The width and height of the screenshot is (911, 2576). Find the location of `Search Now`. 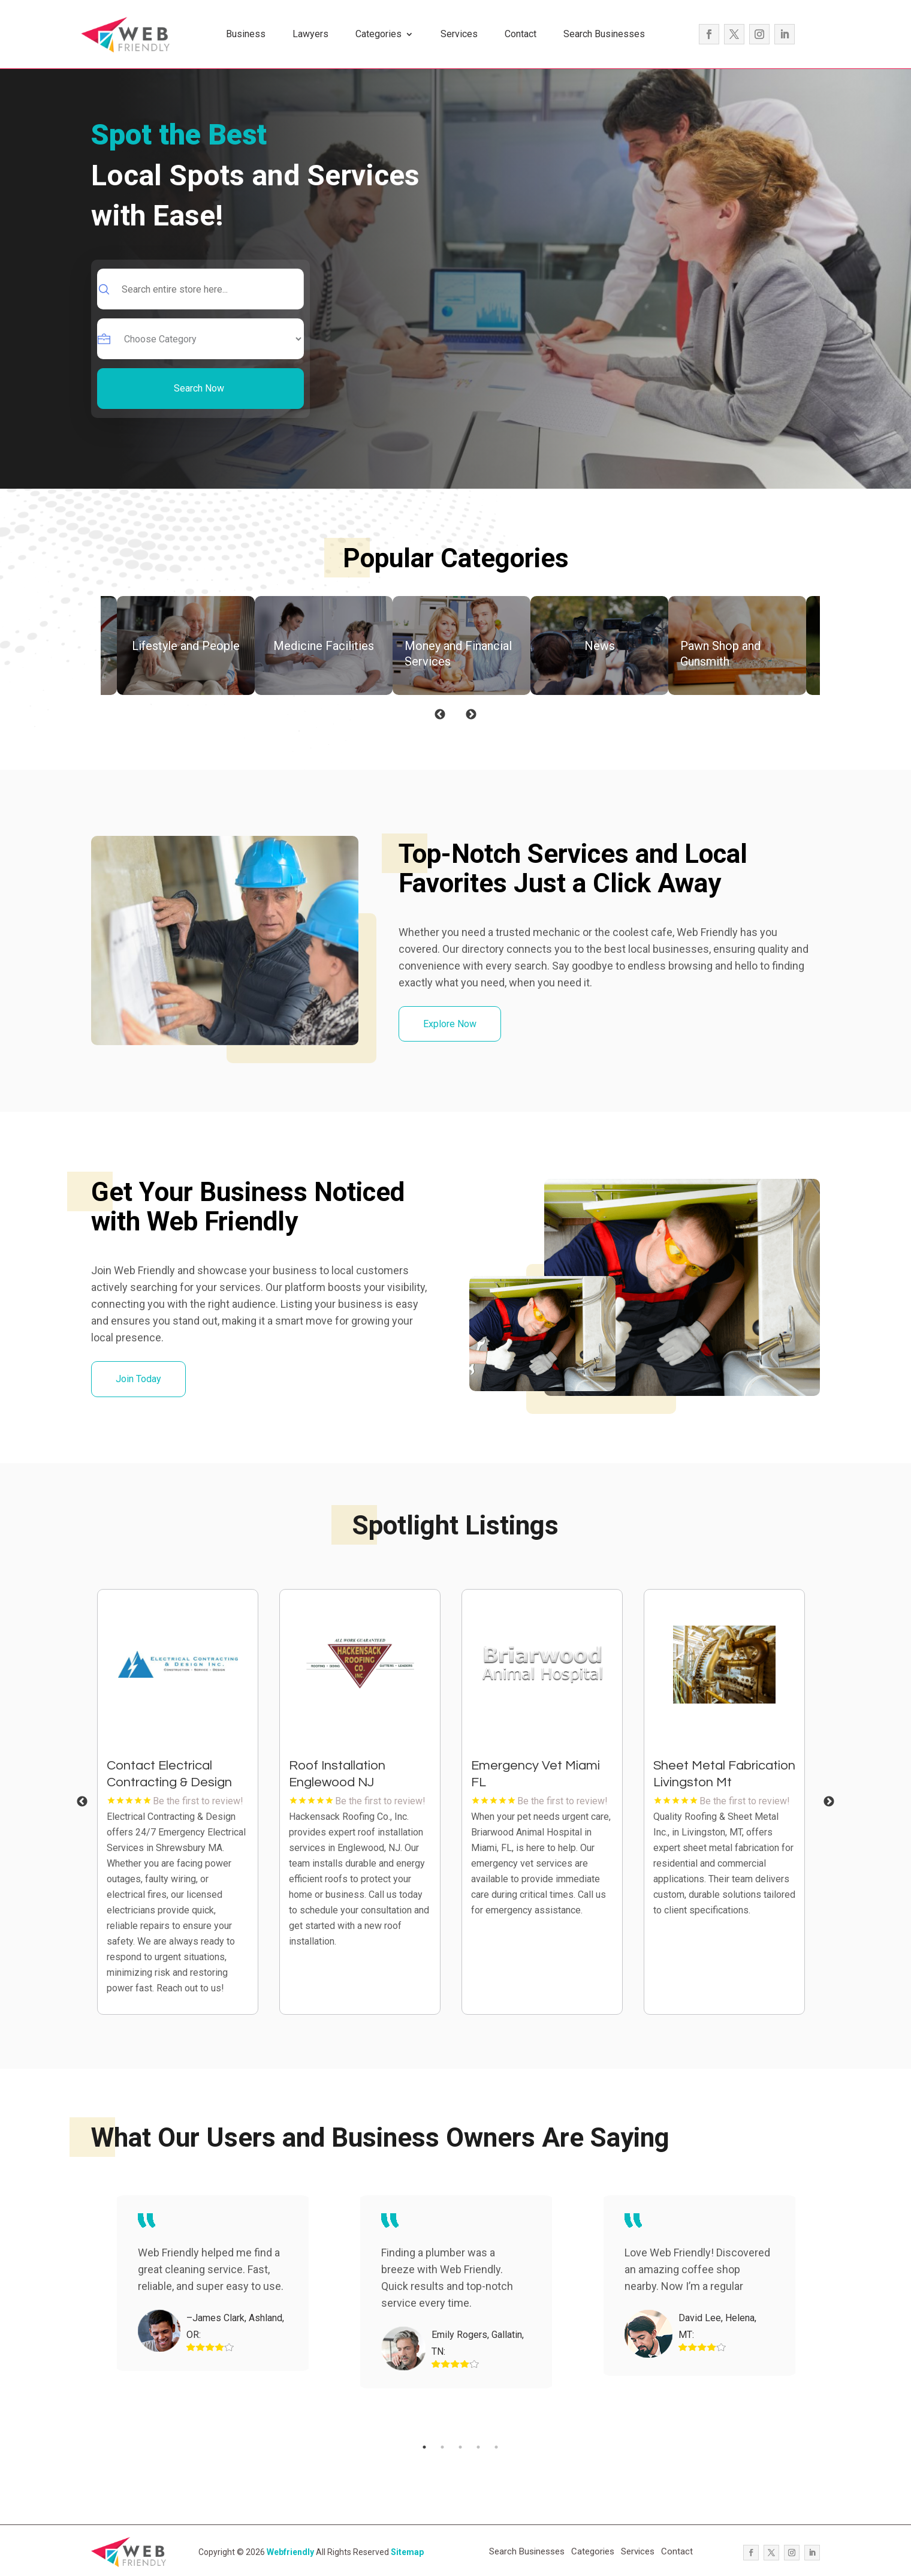

Search Now is located at coordinates (199, 388).